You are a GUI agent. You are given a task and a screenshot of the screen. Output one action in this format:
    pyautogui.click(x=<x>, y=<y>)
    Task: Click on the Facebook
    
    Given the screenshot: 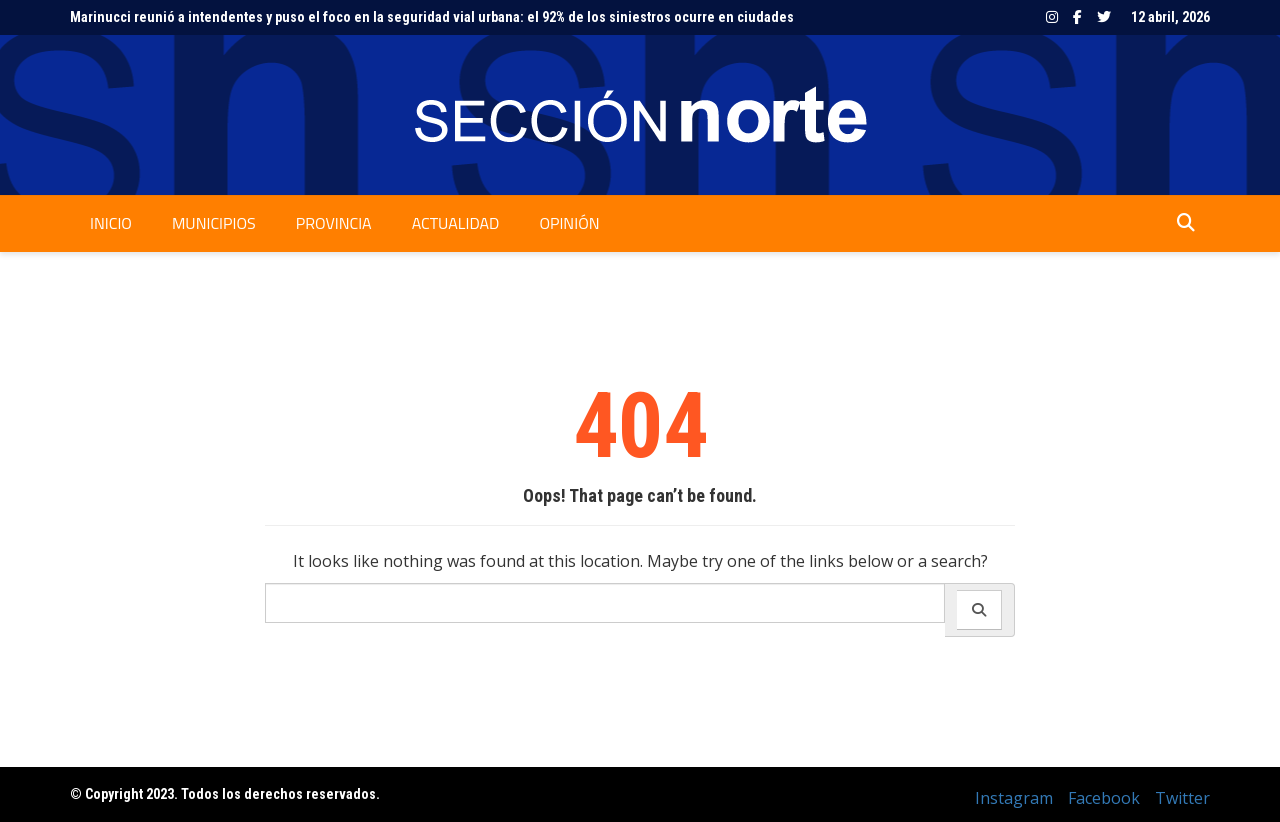 What is the action you would take?
    pyautogui.click(x=1077, y=17)
    